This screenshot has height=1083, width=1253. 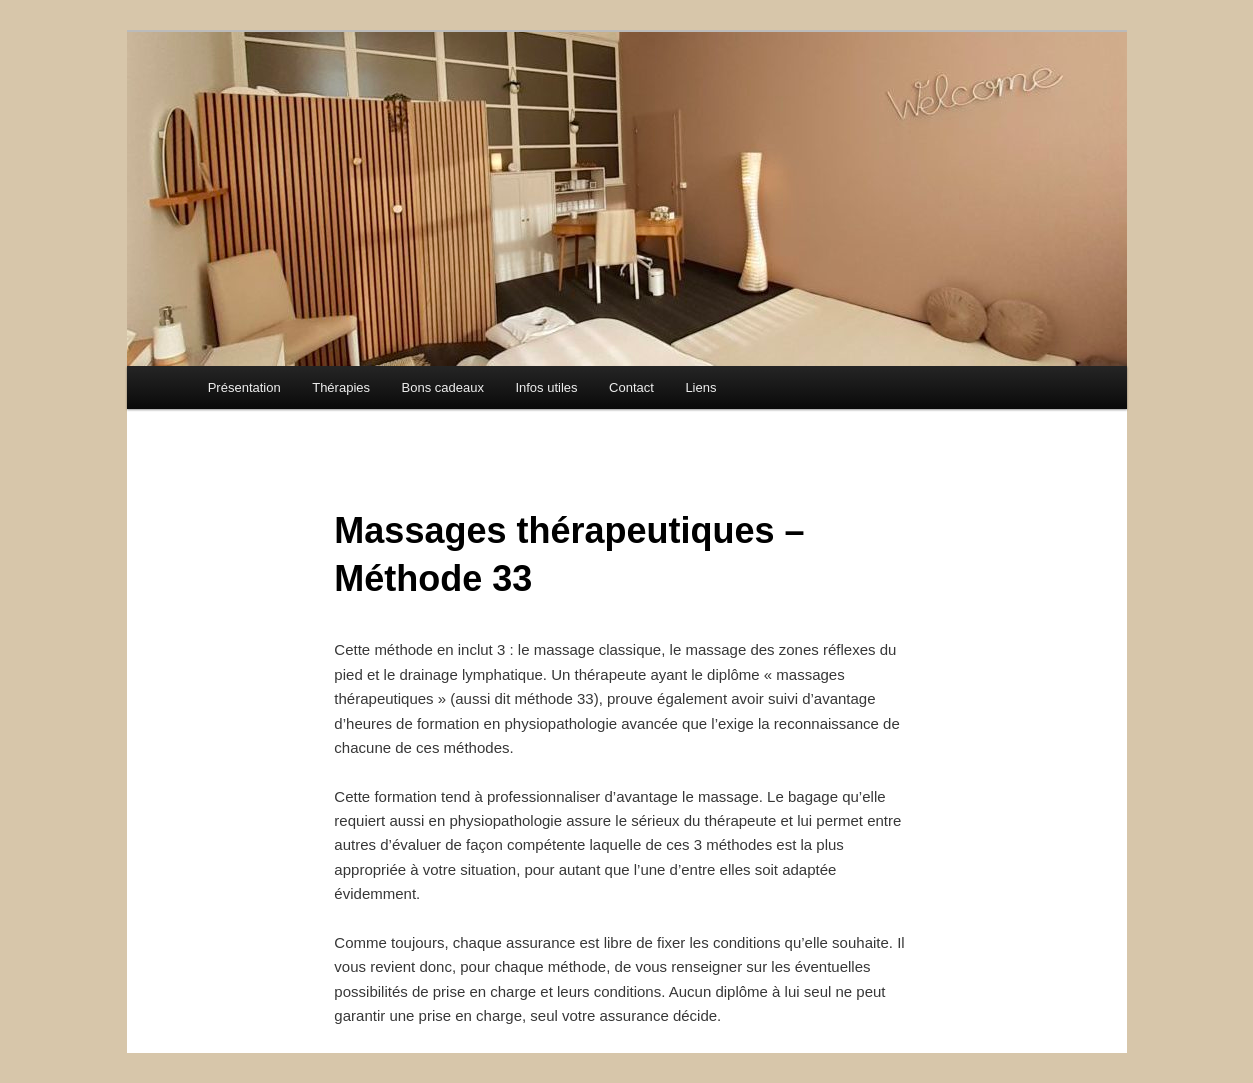 What do you see at coordinates (341, 387) in the screenshot?
I see `Thérapies` at bounding box center [341, 387].